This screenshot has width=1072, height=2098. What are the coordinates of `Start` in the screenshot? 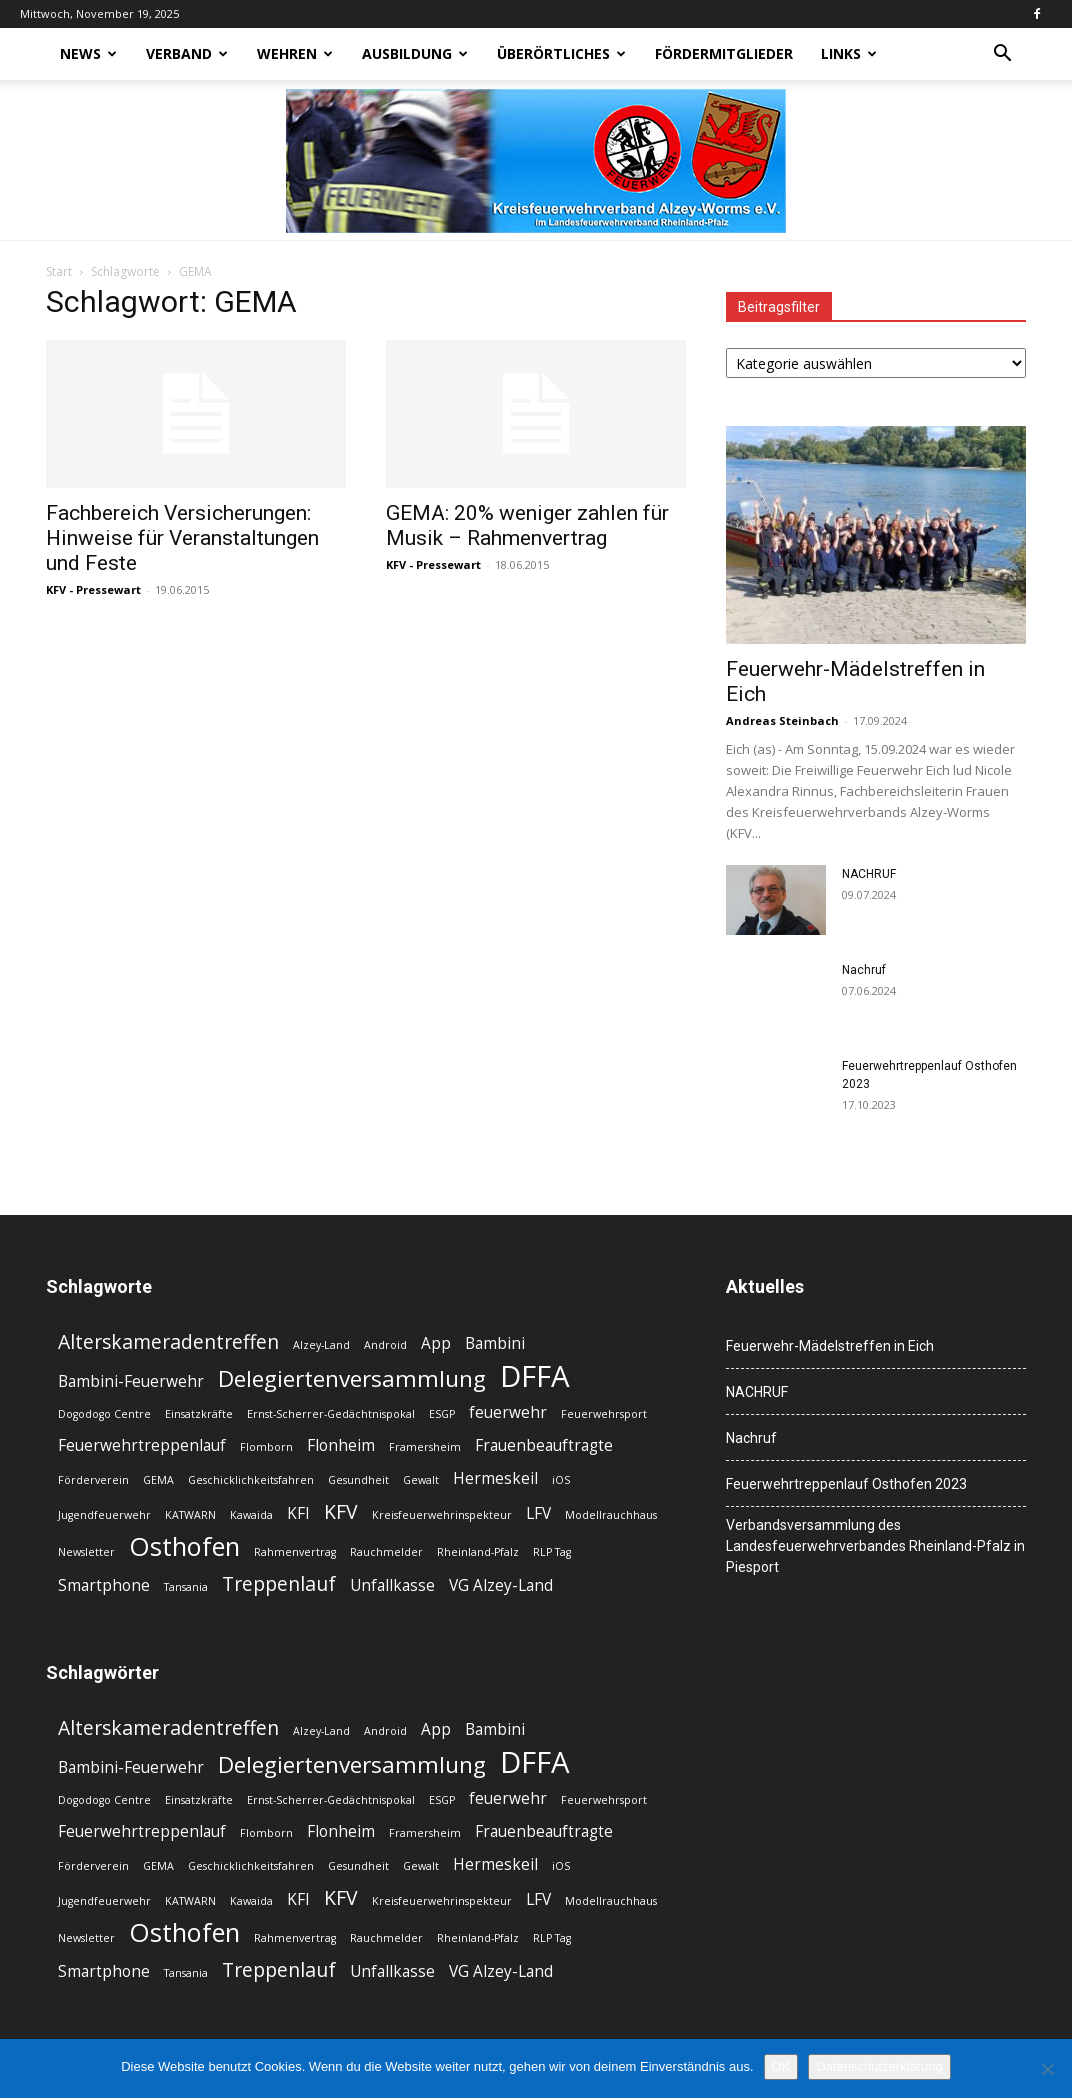 It's located at (59, 271).